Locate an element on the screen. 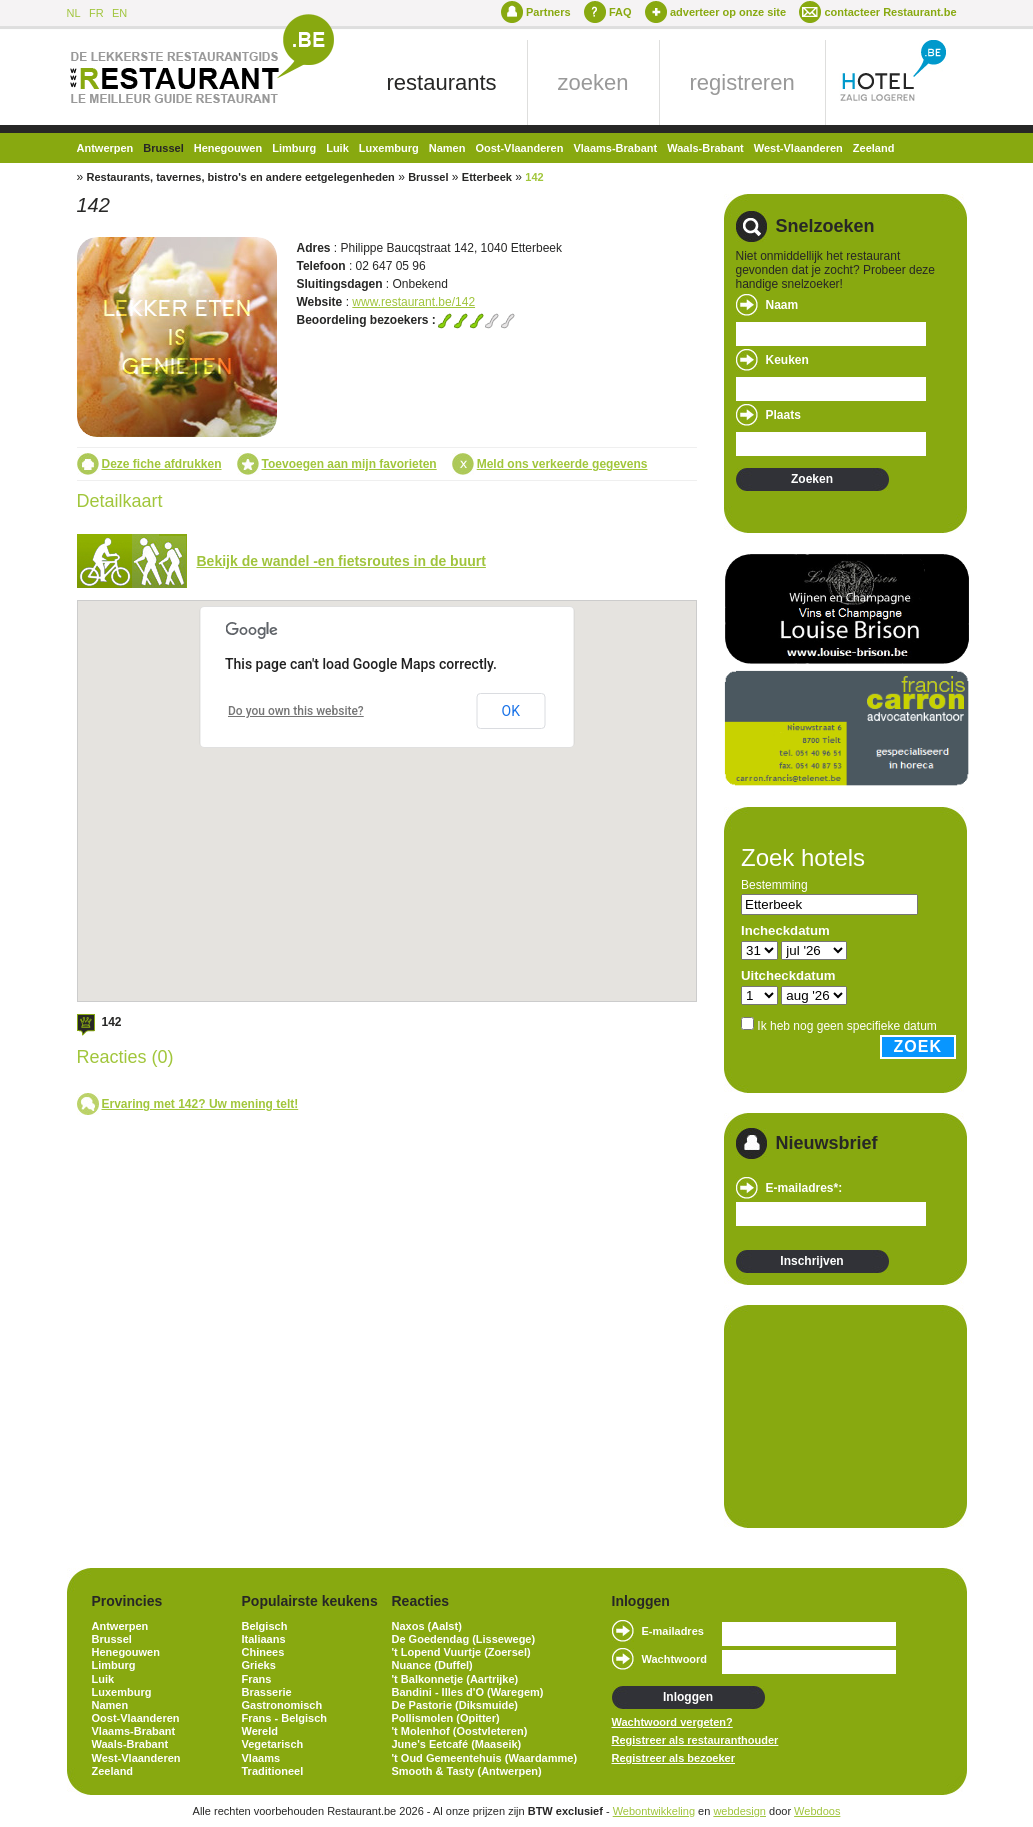 The height and width of the screenshot is (1827, 1033). De Pastorie (Diksmuide) is located at coordinates (455, 1705).